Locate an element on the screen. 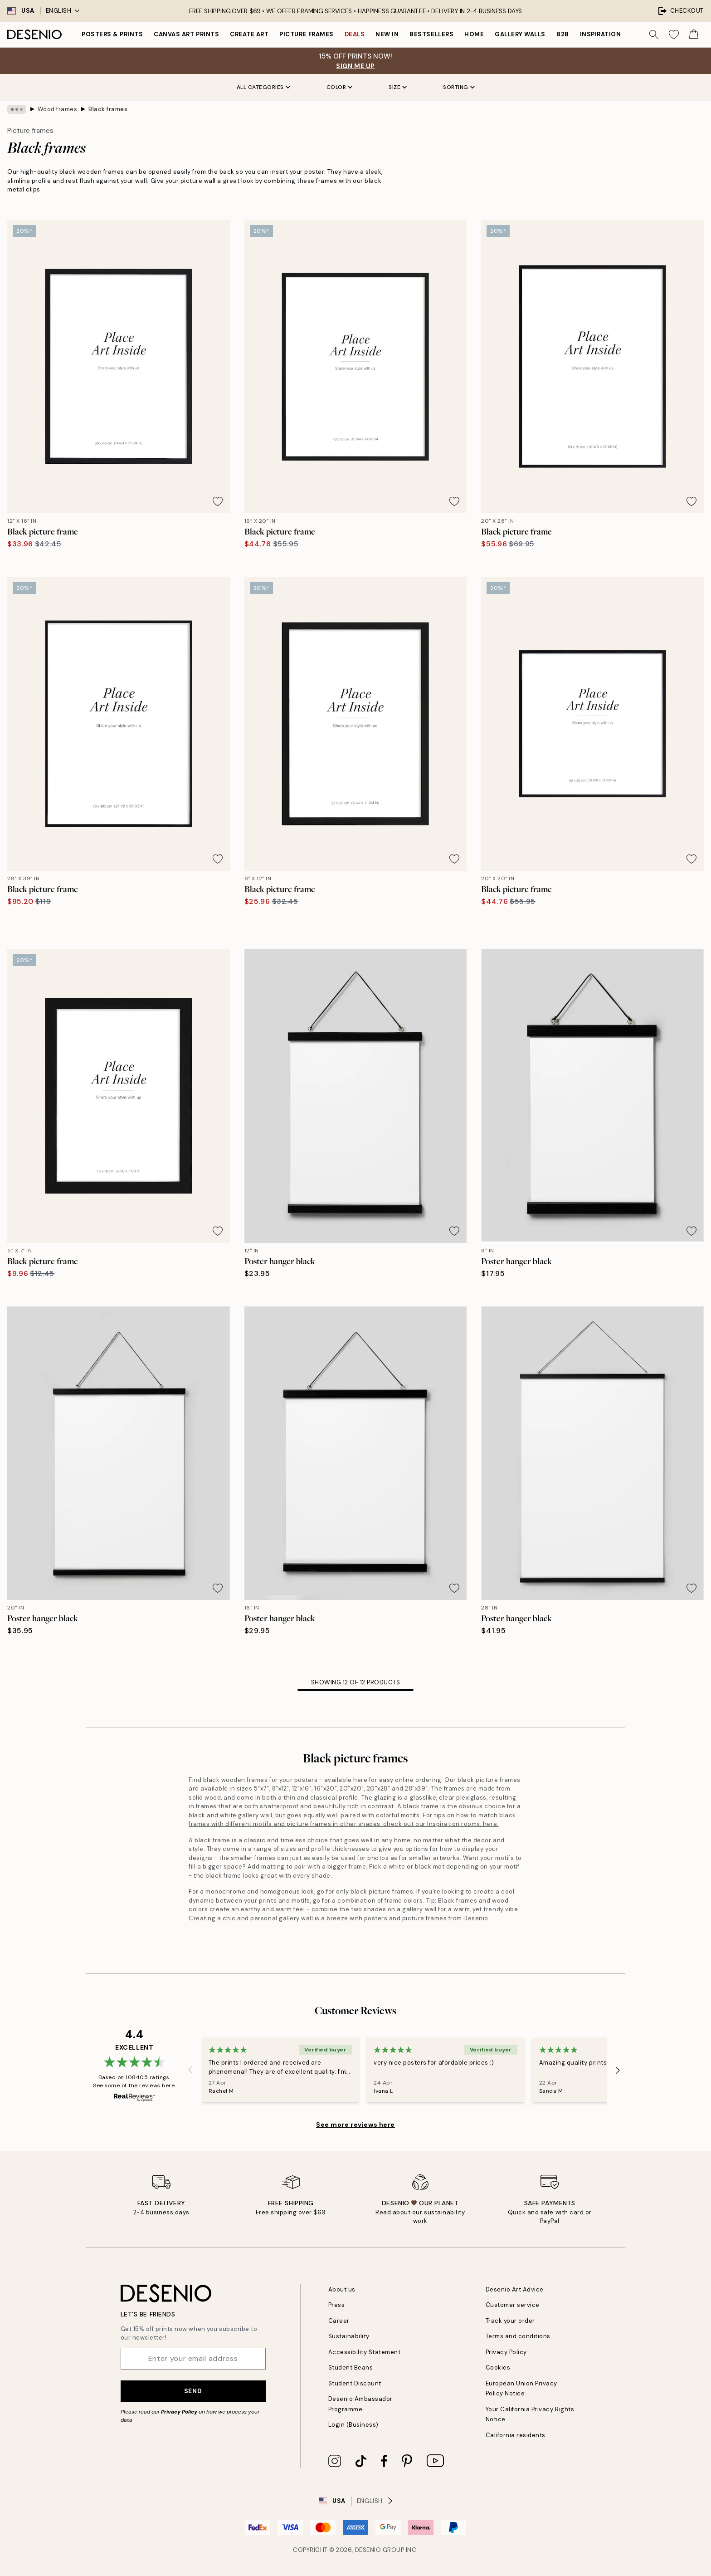 The width and height of the screenshot is (711, 2576). [Previous - Slide] is located at coordinates (190, 2070).